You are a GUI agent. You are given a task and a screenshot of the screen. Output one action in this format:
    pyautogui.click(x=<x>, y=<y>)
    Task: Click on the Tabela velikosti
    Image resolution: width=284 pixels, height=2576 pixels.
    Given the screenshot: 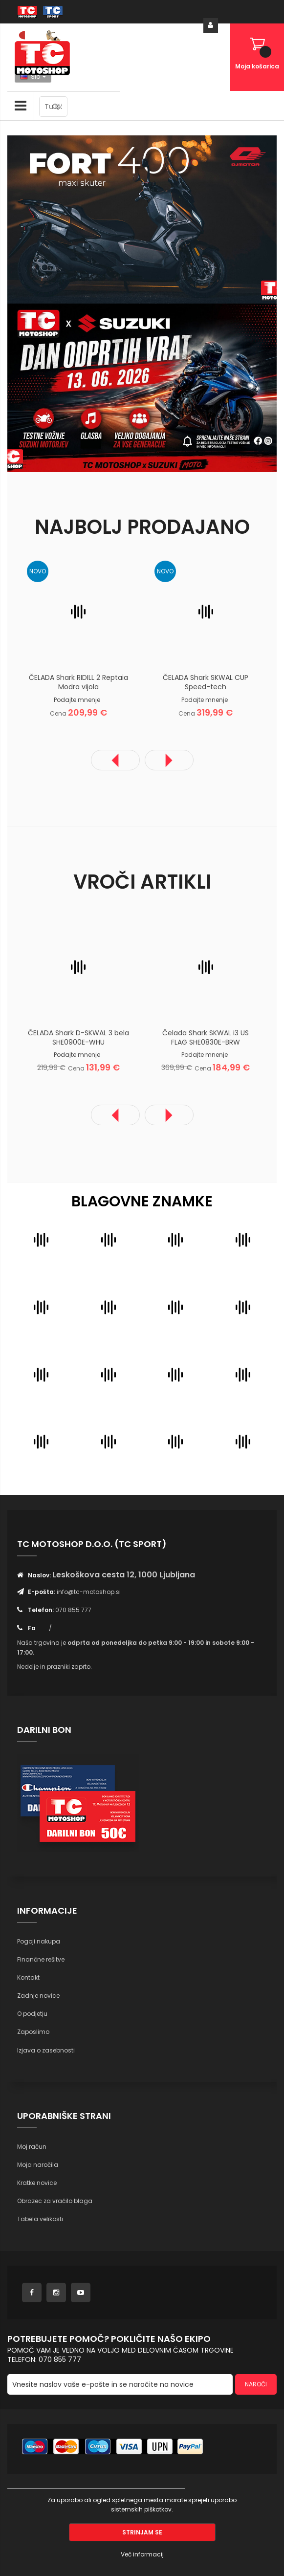 What is the action you would take?
    pyautogui.click(x=40, y=2219)
    